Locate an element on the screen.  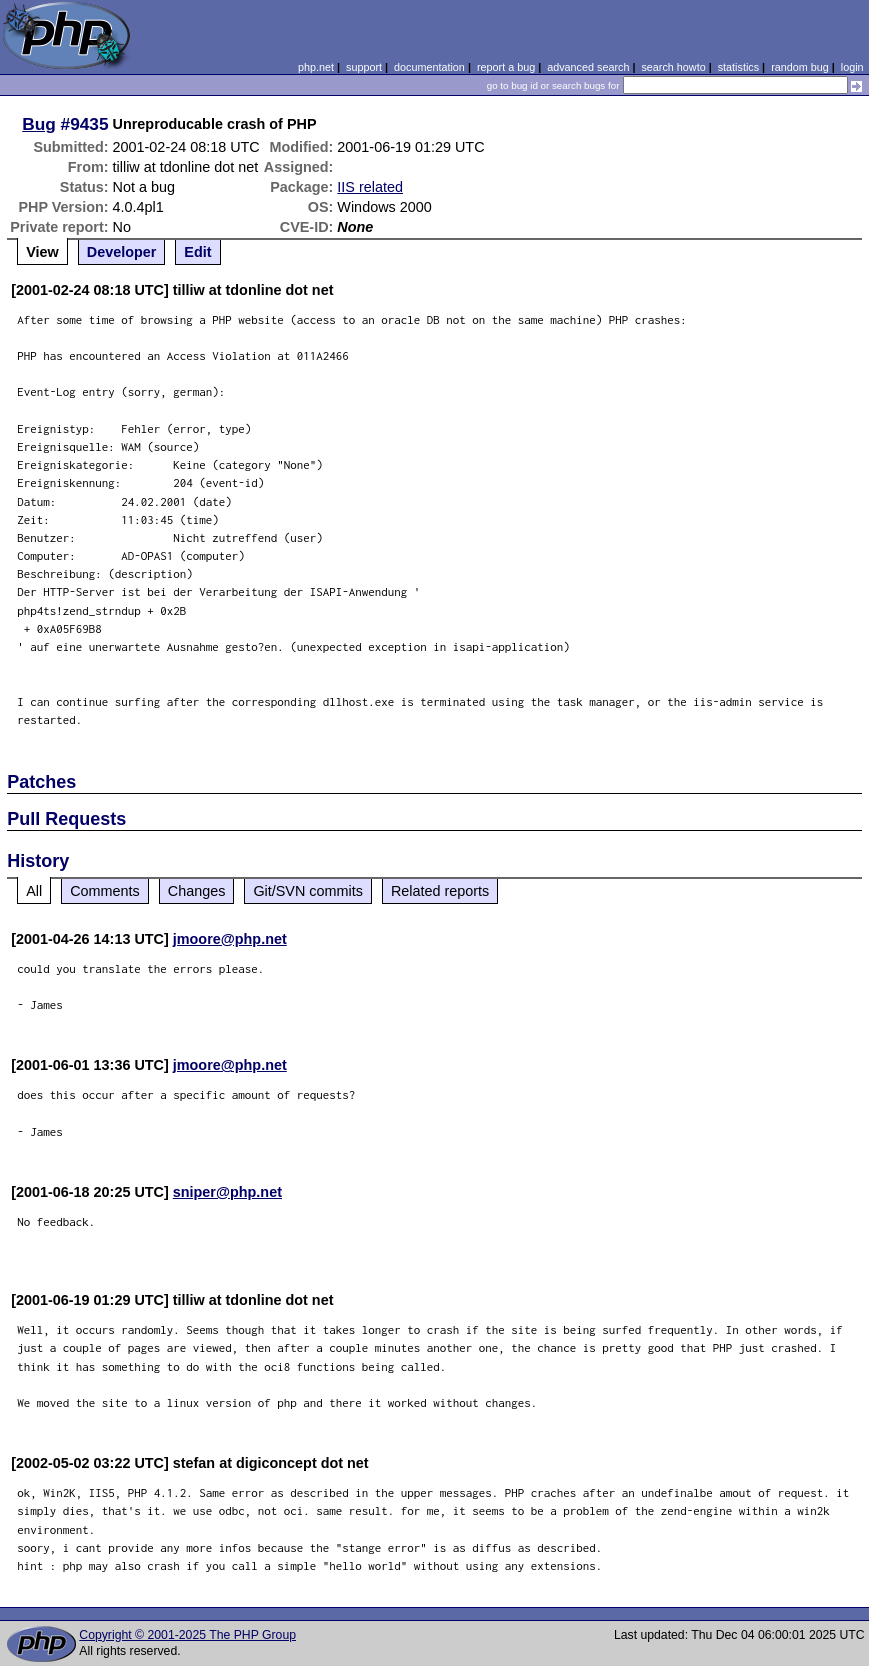
jmoore@php.net is located at coordinates (230, 939).